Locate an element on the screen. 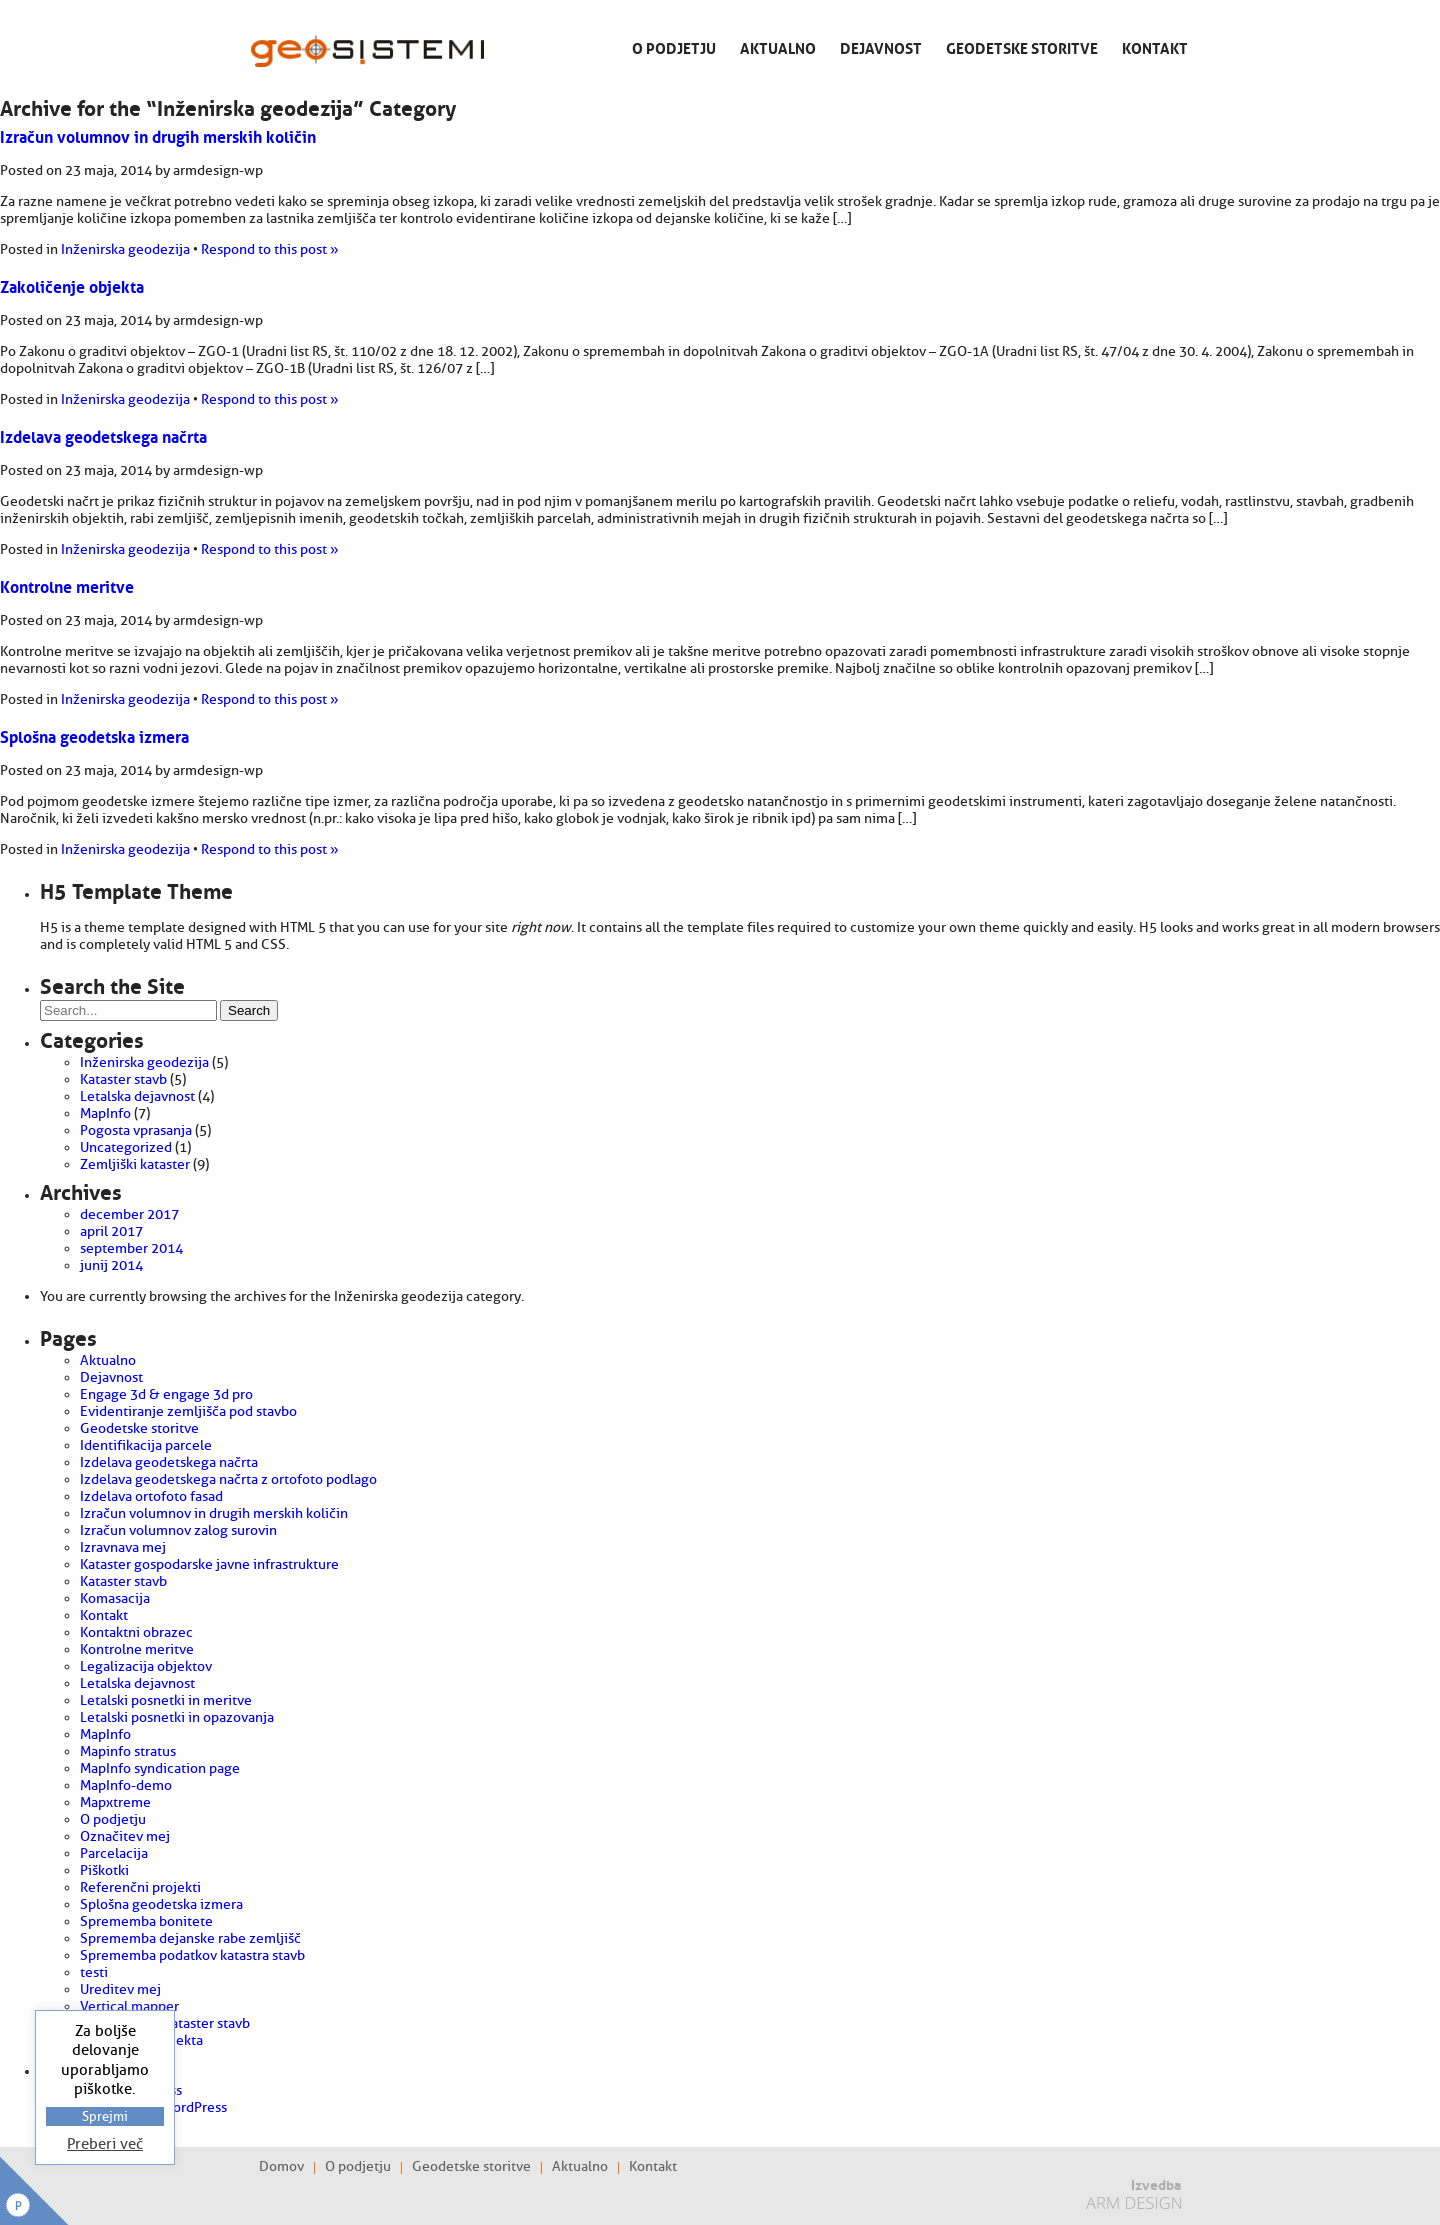 The height and width of the screenshot is (2225, 1440). Engage 3d & engage 3d pro is located at coordinates (166, 1394).